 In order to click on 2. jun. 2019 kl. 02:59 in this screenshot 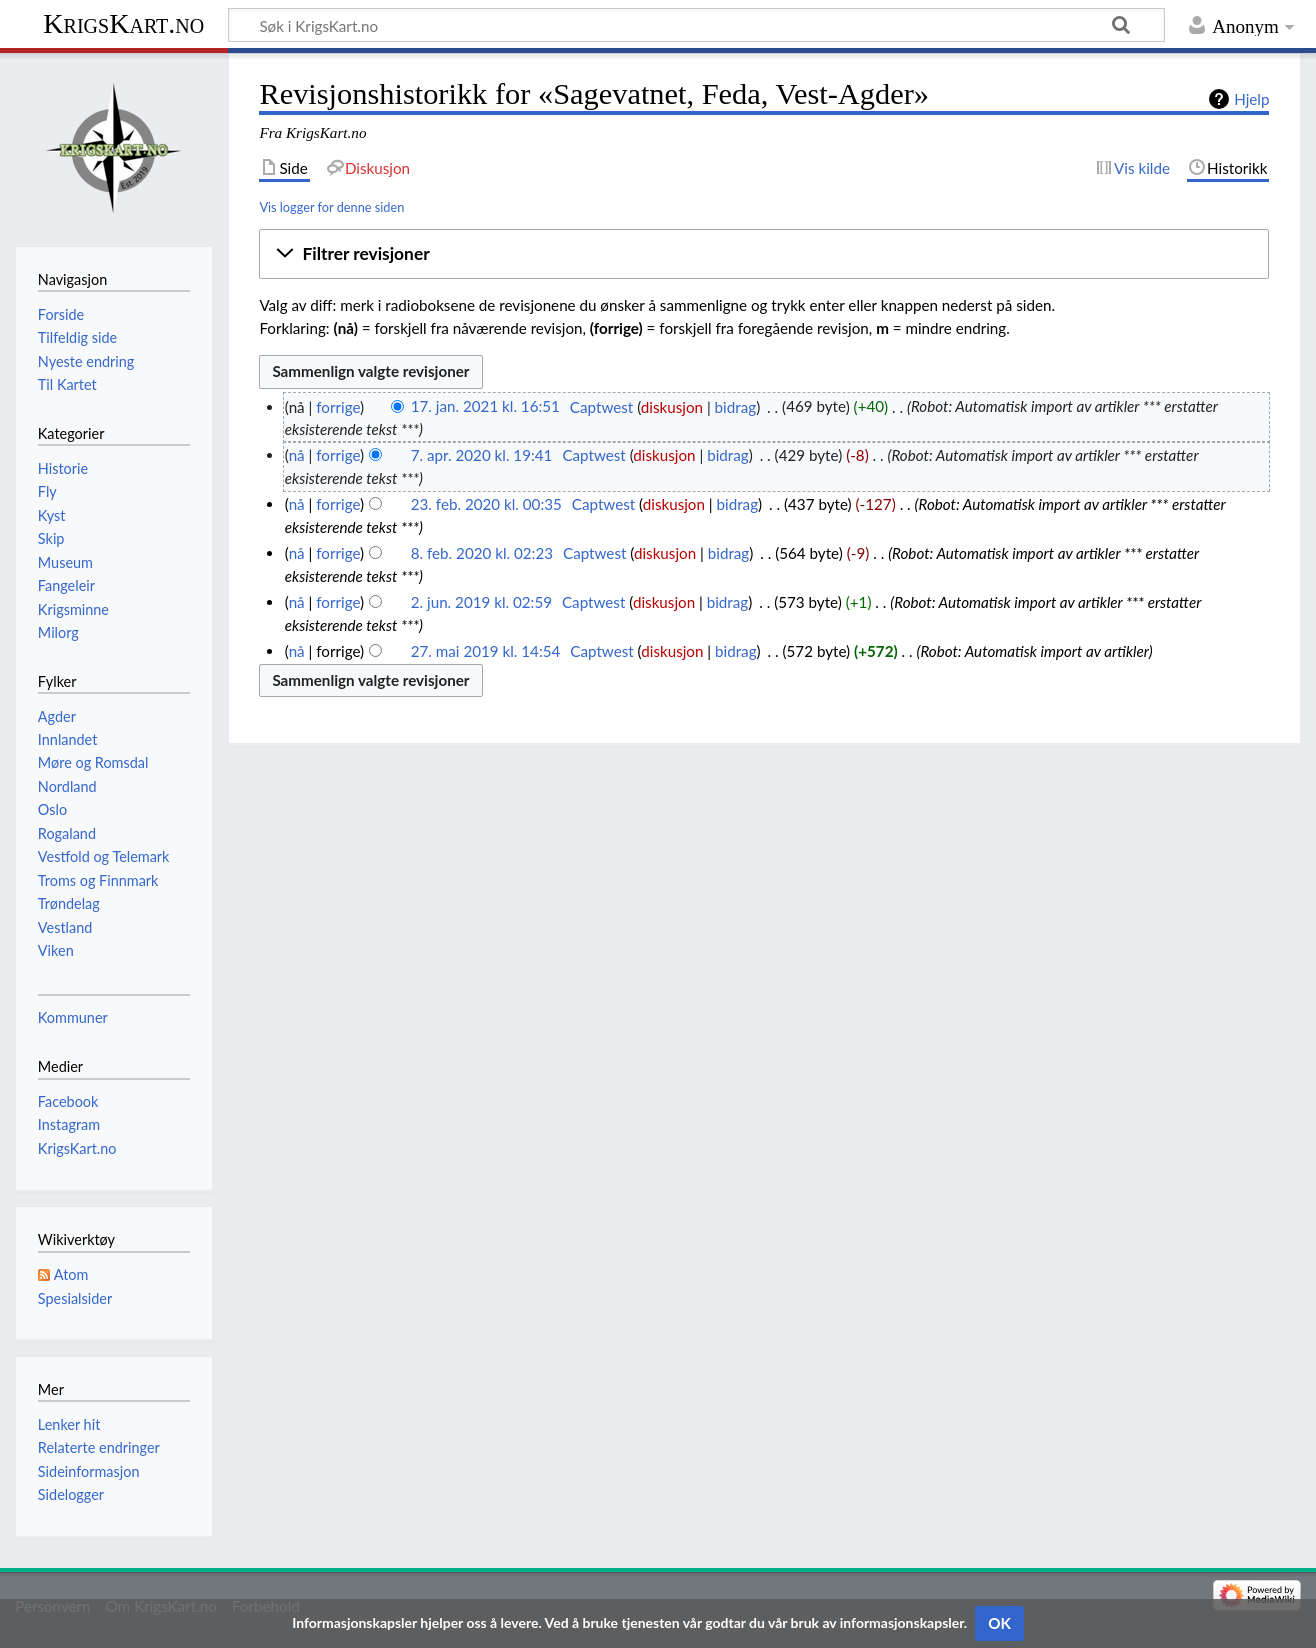, I will do `click(481, 602)`.